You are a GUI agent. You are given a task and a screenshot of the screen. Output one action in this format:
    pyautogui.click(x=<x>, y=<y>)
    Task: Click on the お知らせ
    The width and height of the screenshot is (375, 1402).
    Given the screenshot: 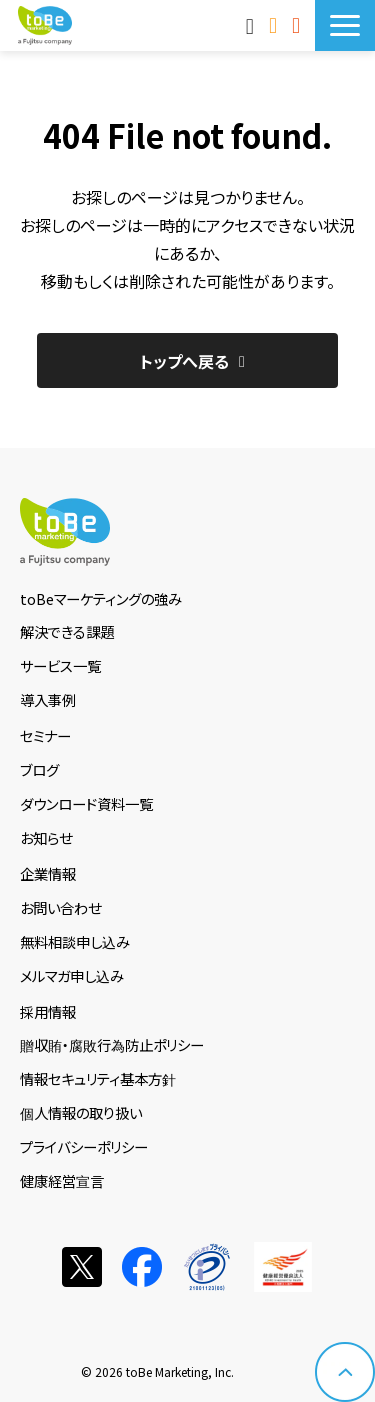 What is the action you would take?
    pyautogui.click(x=46, y=837)
    